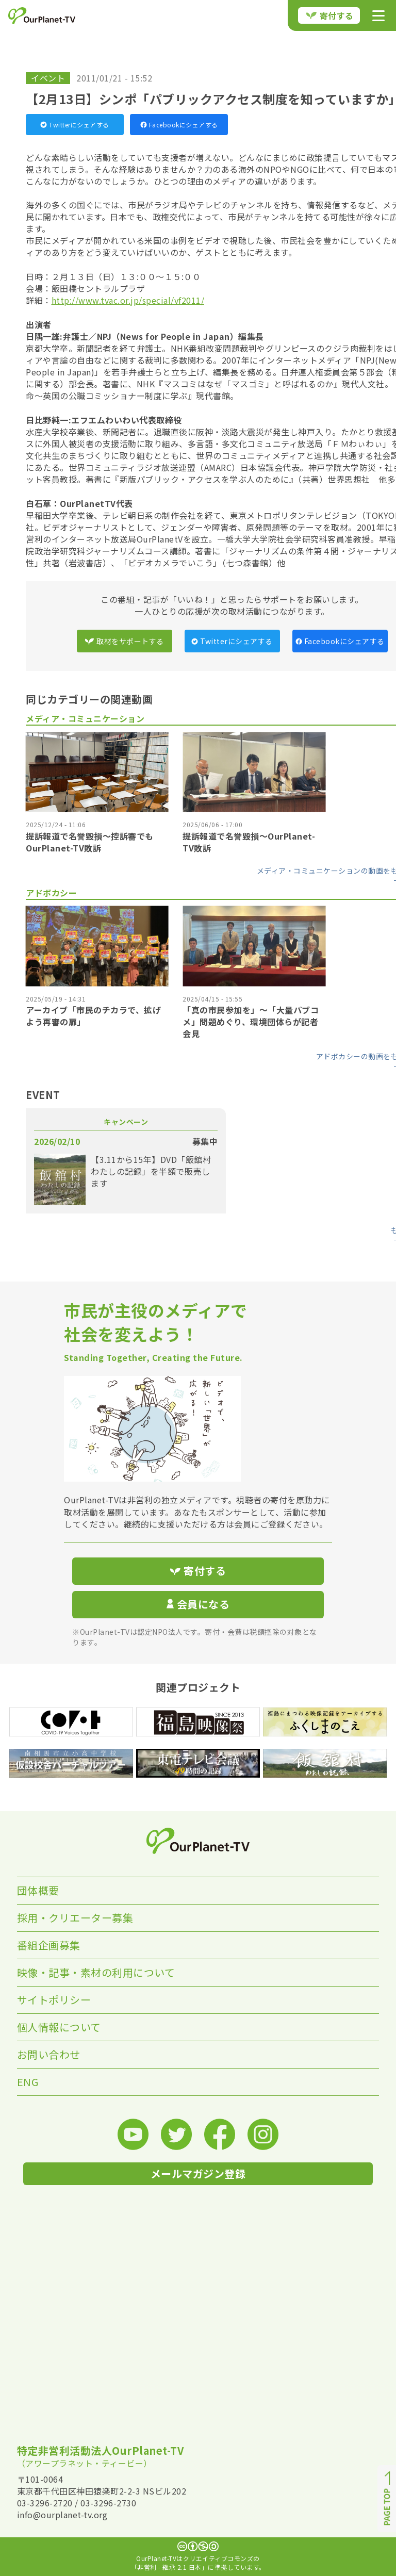 Image resolution: width=396 pixels, height=2576 pixels. I want to click on http://www.tvac.or.jp/special/vf2011/, so click(128, 300).